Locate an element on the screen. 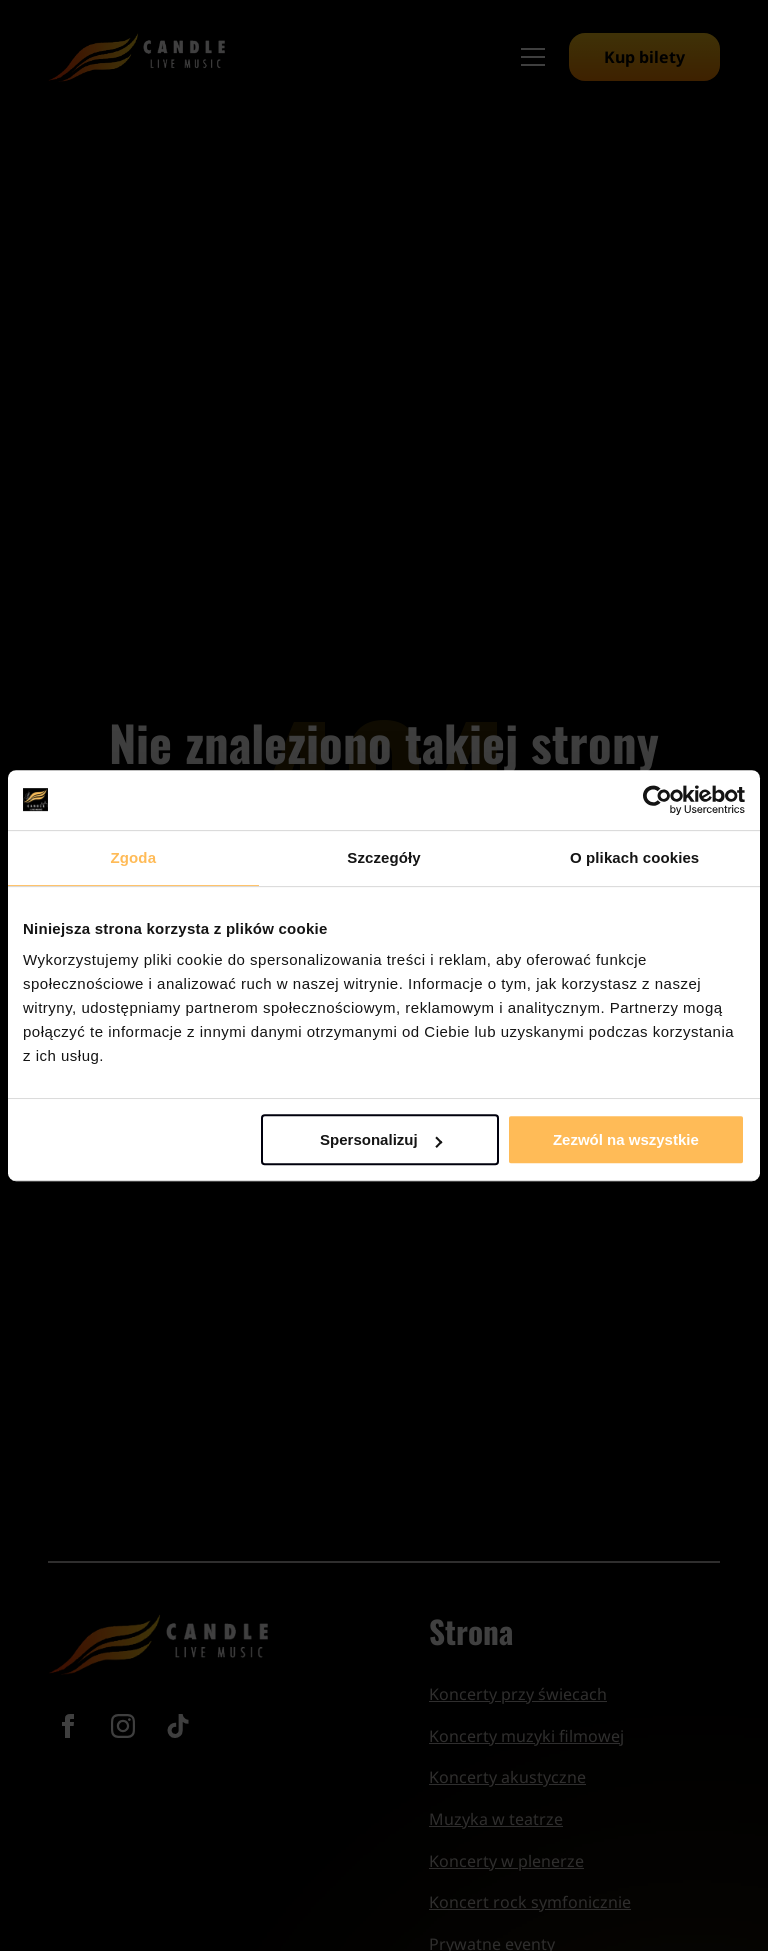  Zgoda [tab] is located at coordinates (134, 857).